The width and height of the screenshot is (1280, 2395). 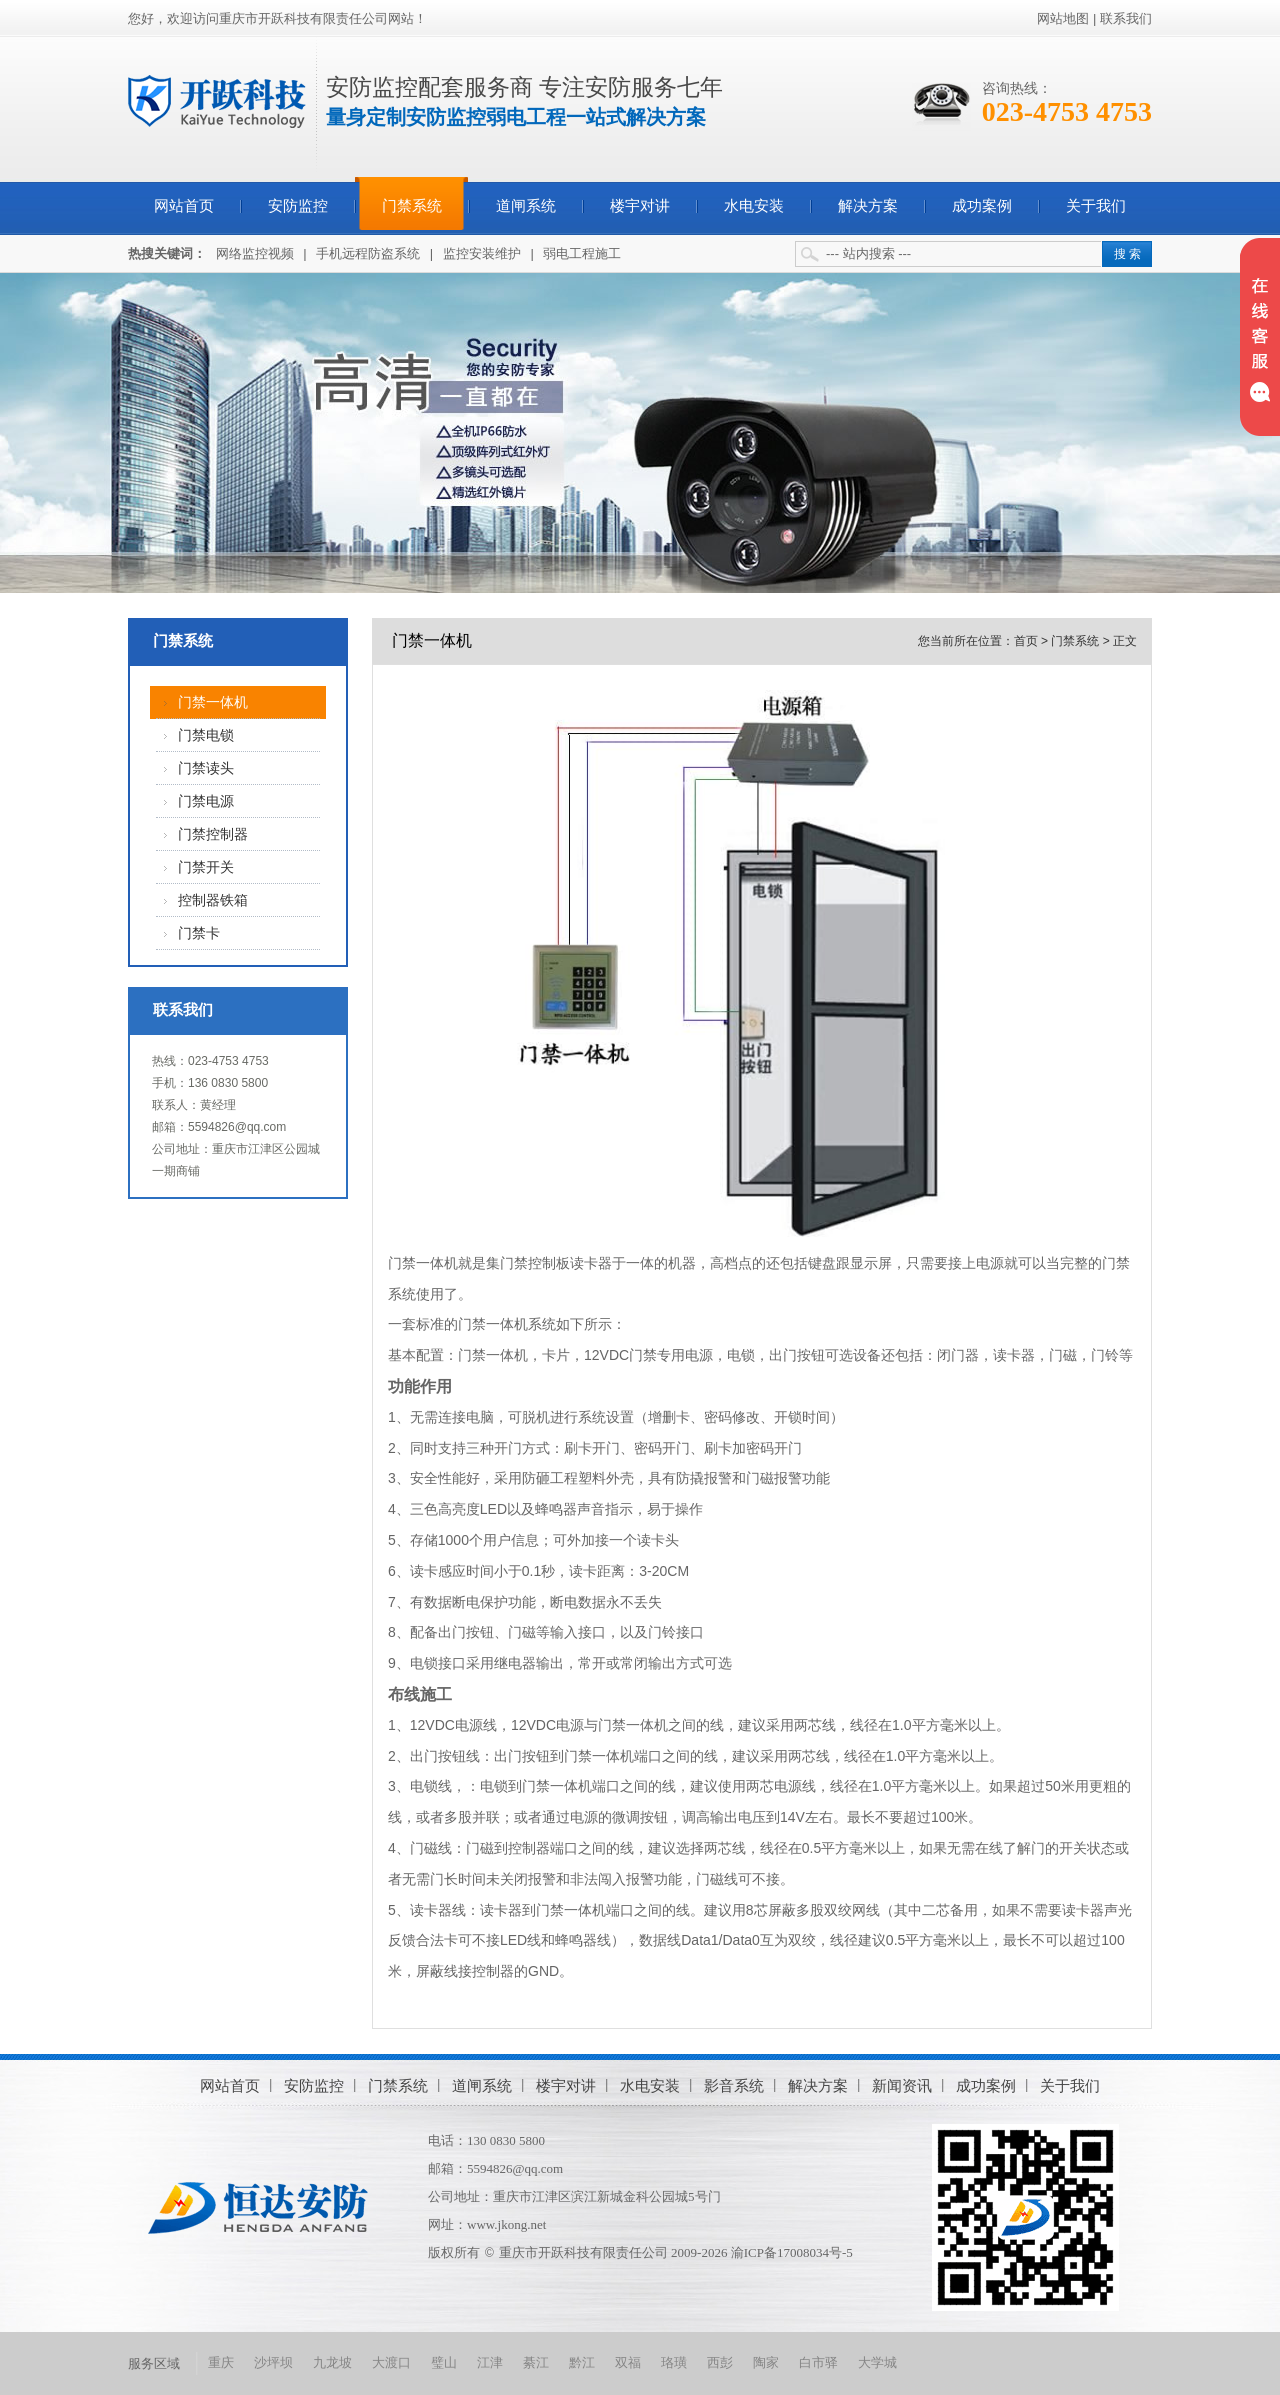 What do you see at coordinates (766, 2362) in the screenshot?
I see `陶家` at bounding box center [766, 2362].